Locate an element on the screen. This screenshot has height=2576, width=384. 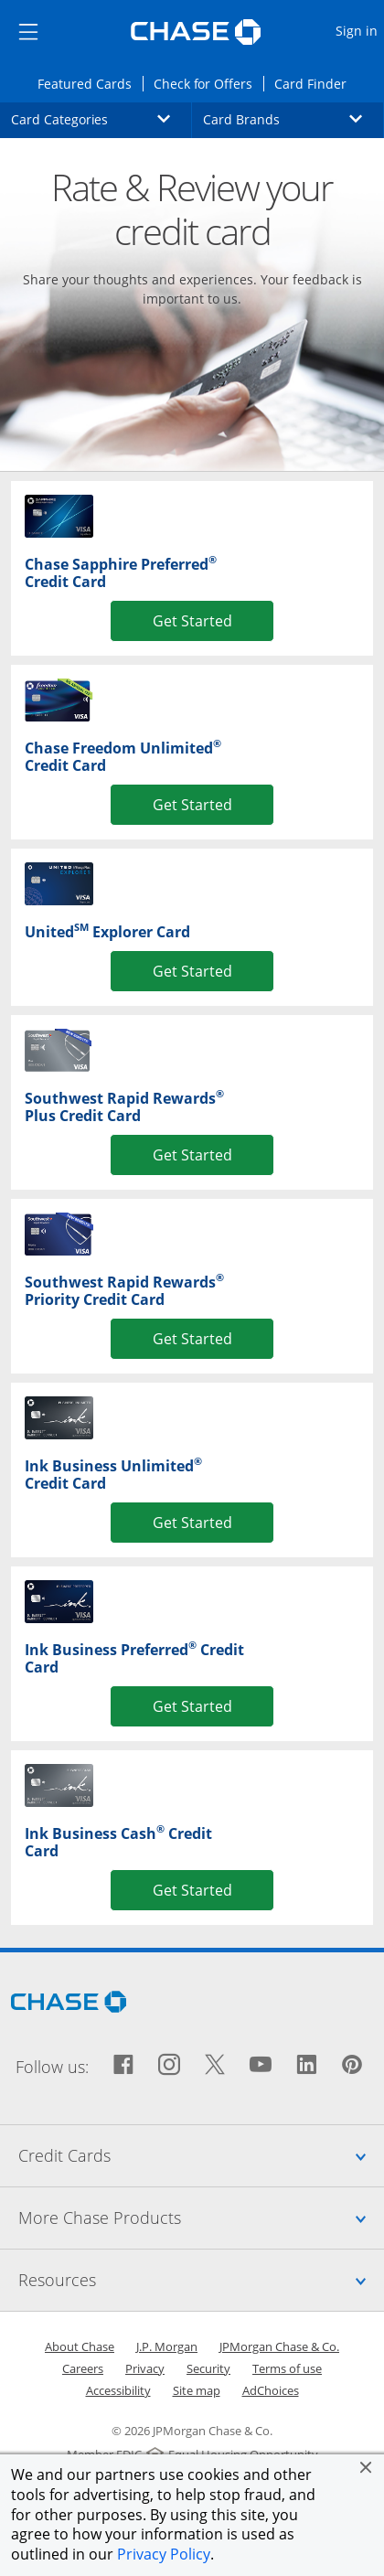
J.P. Morgan is located at coordinates (166, 2346).